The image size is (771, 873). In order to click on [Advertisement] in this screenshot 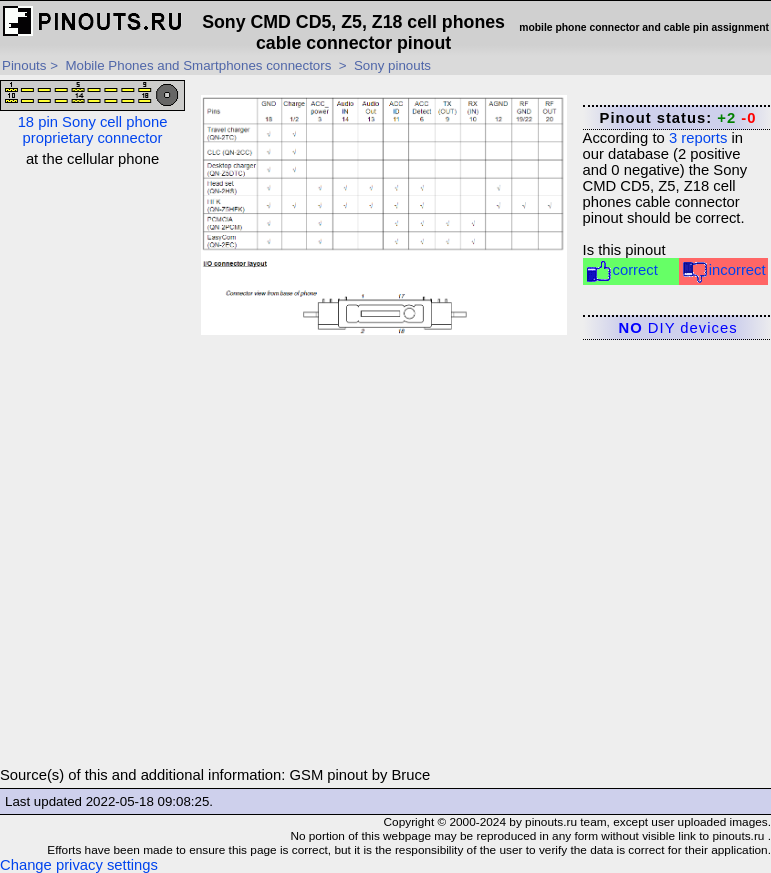, I will do `click(93, 467)`.